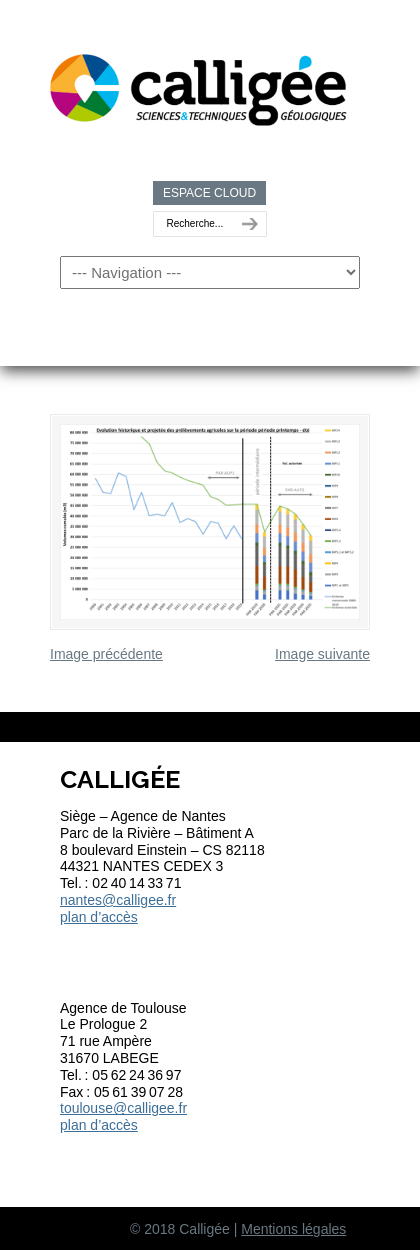  I want to click on ESPACE CLOUD, so click(209, 193).